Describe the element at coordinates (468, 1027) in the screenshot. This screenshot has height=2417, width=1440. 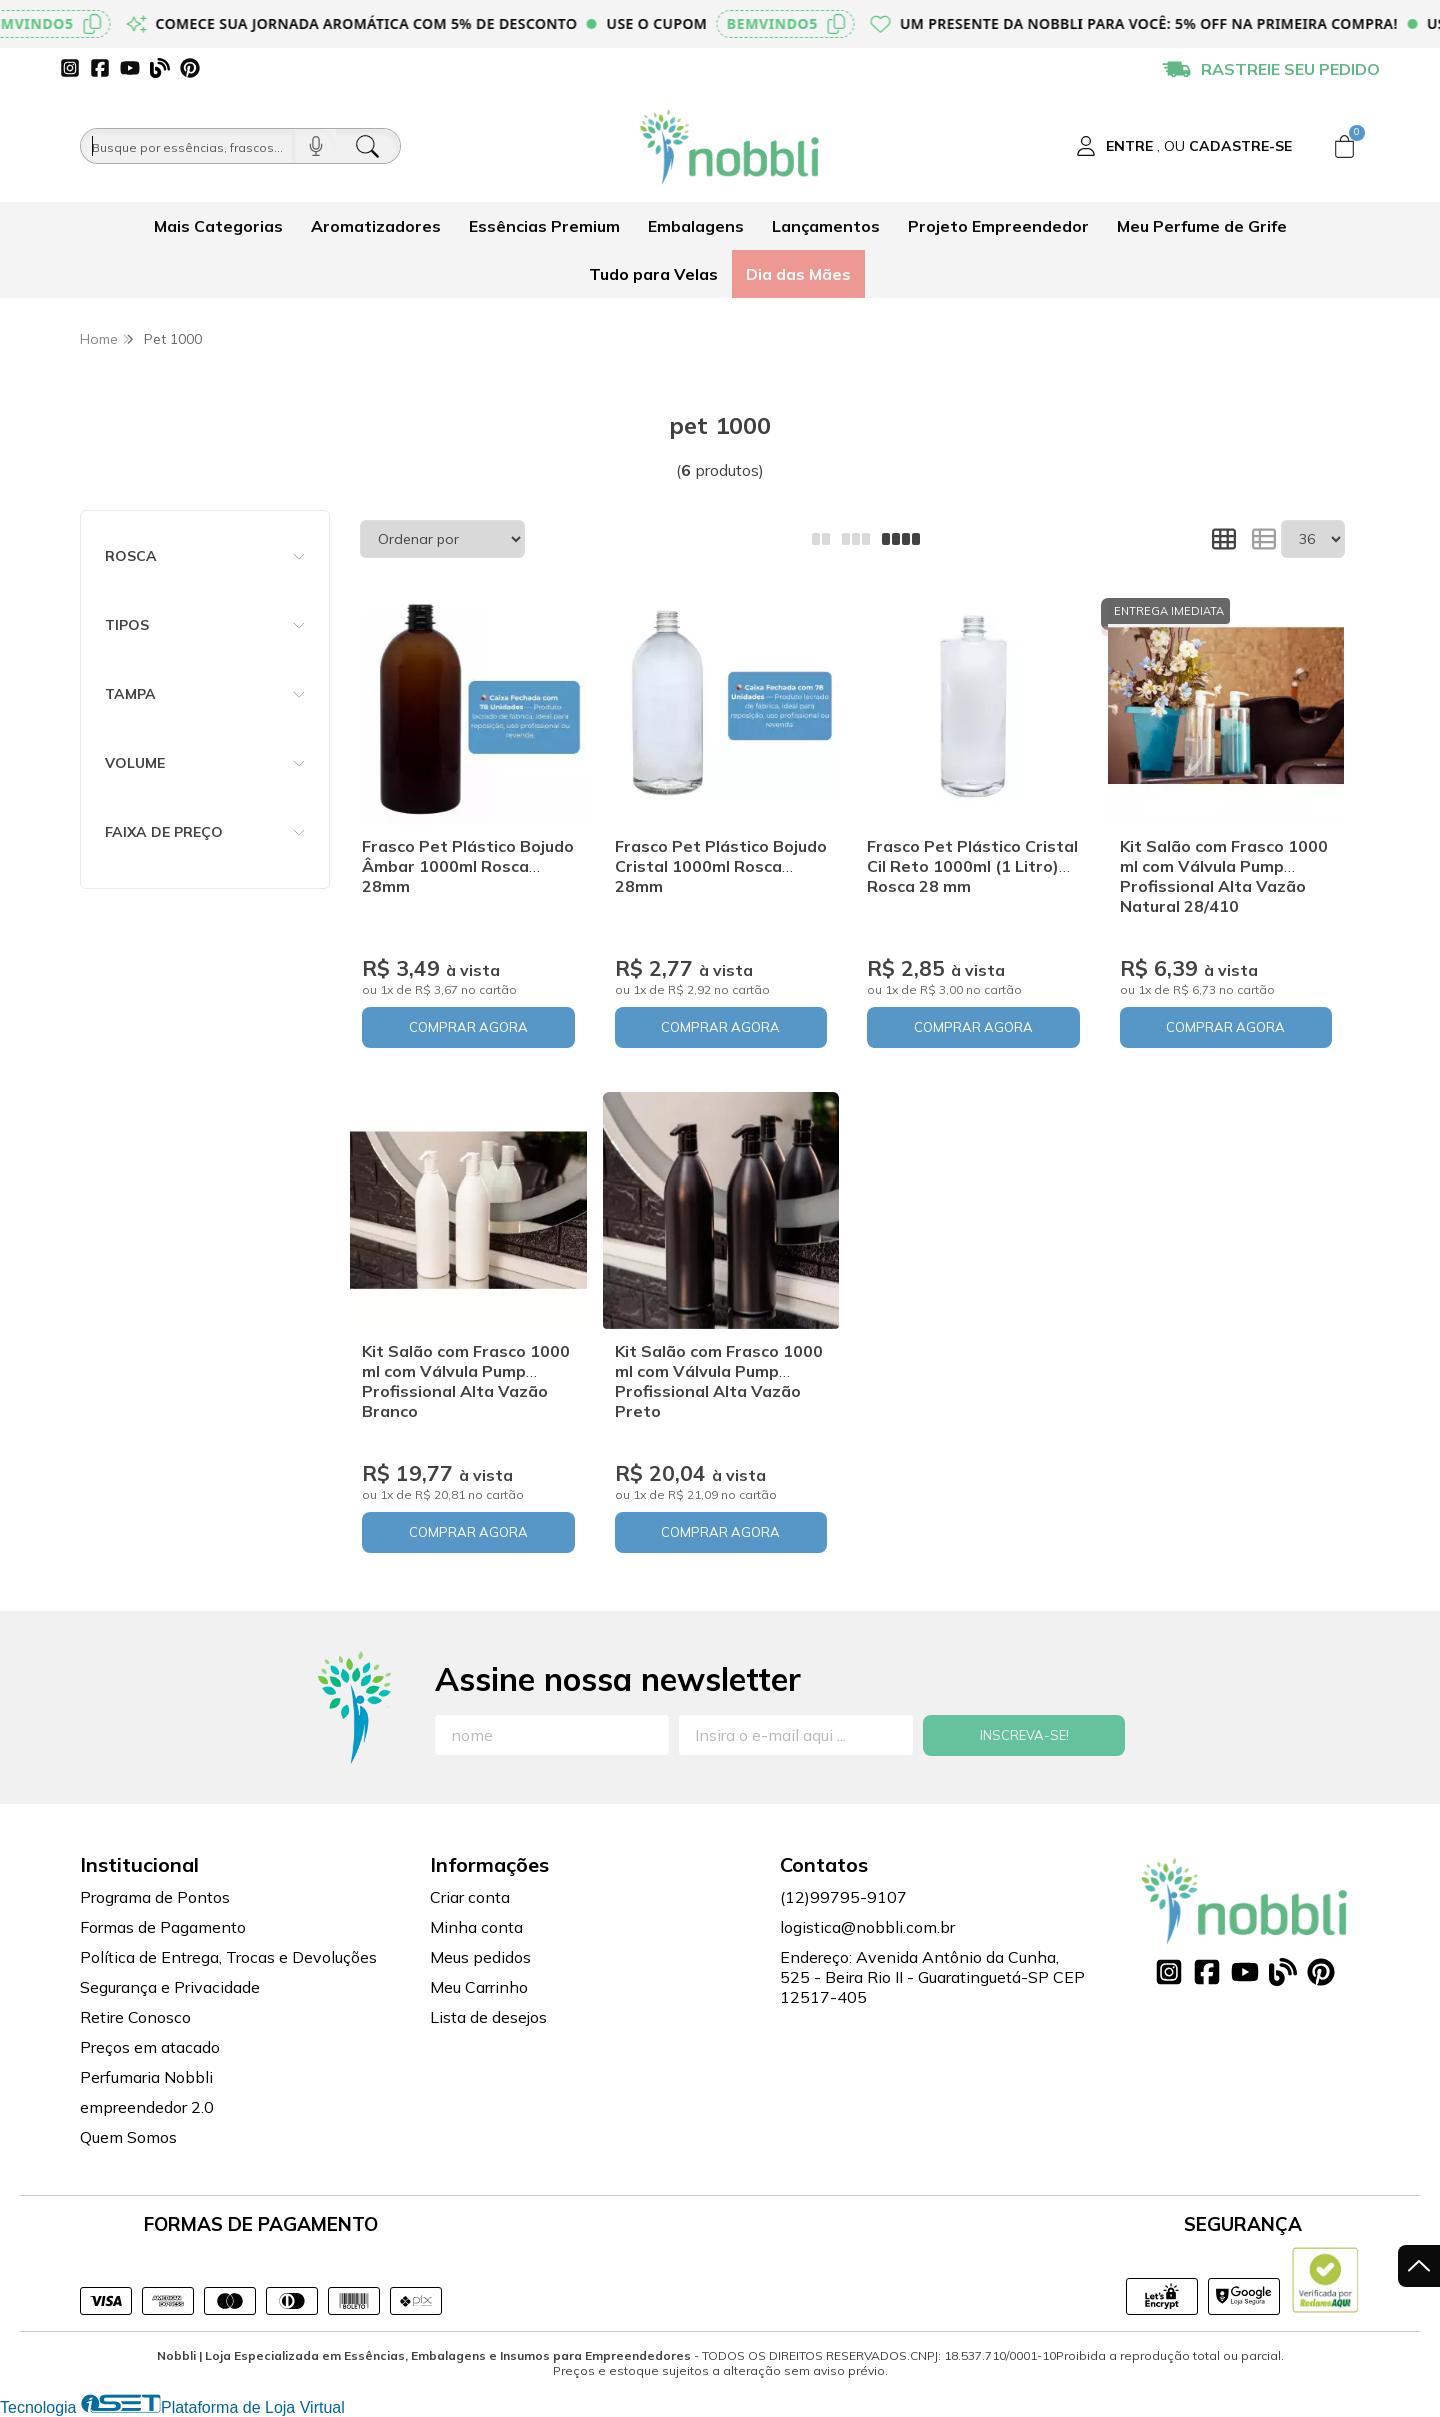
I see `COMPRAR AGORA` at that location.